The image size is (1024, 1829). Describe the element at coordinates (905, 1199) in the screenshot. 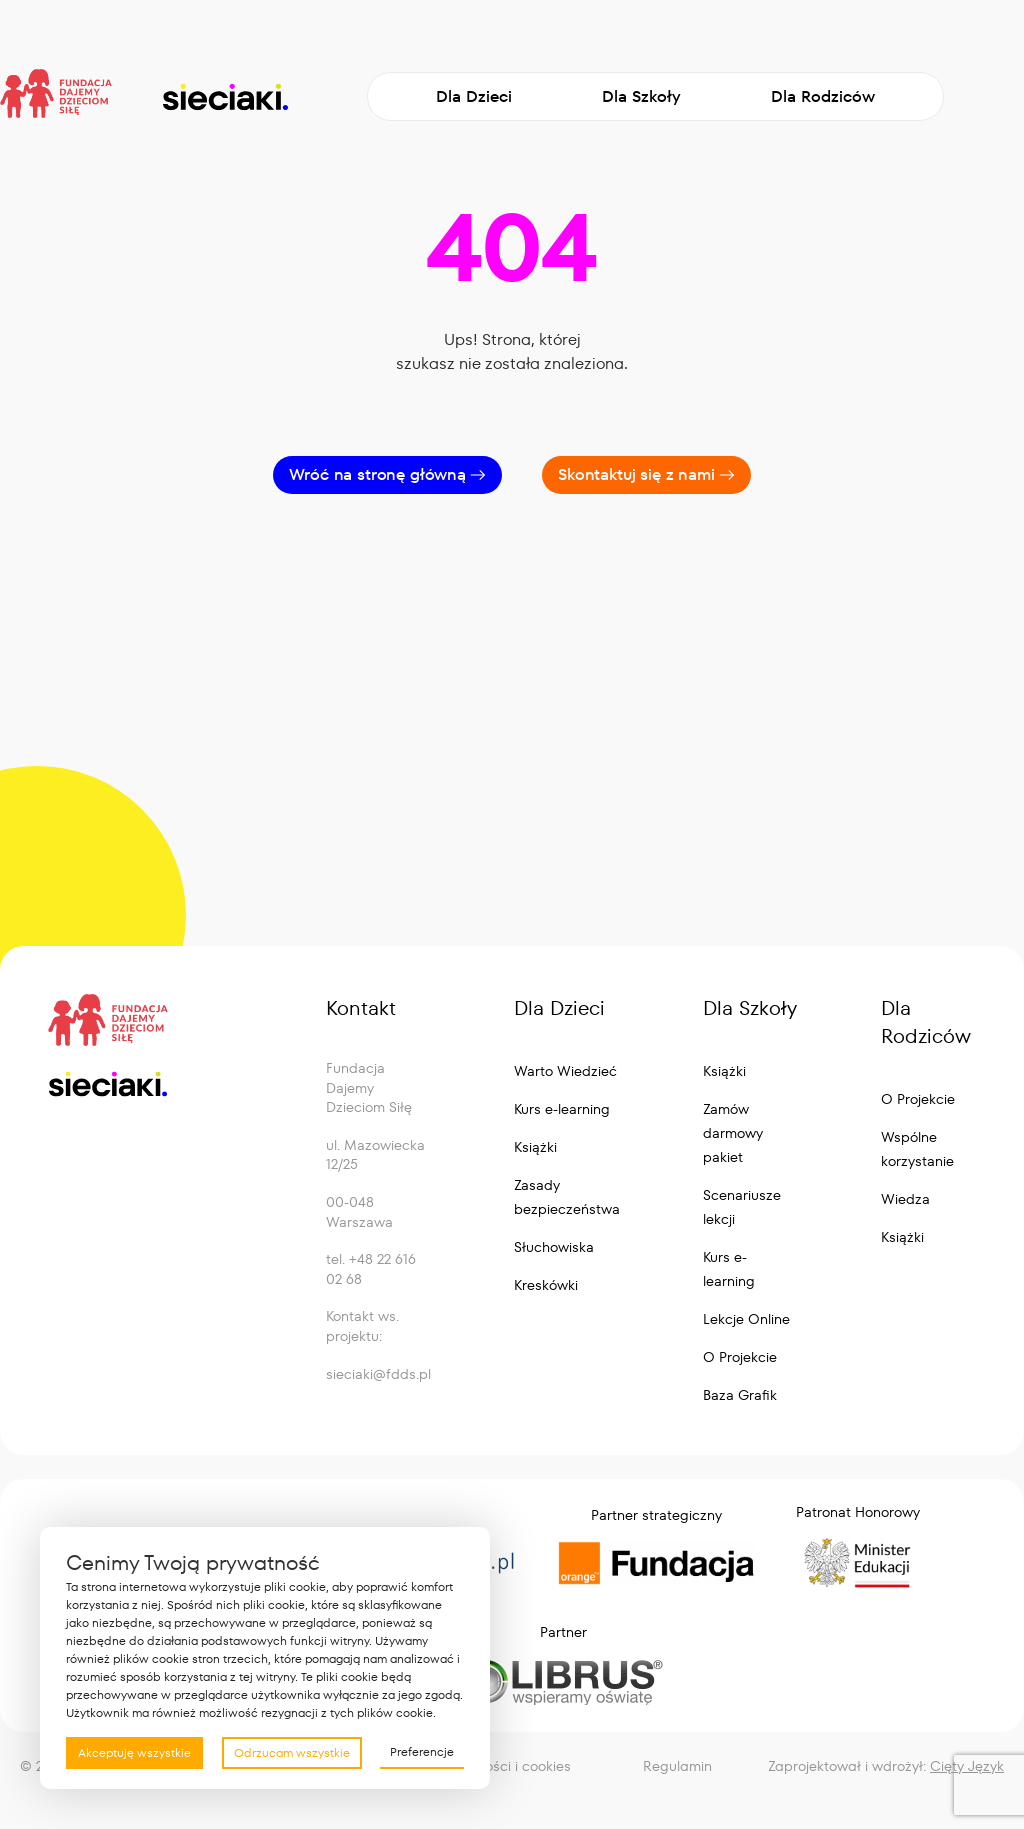

I see `Wiedza` at that location.